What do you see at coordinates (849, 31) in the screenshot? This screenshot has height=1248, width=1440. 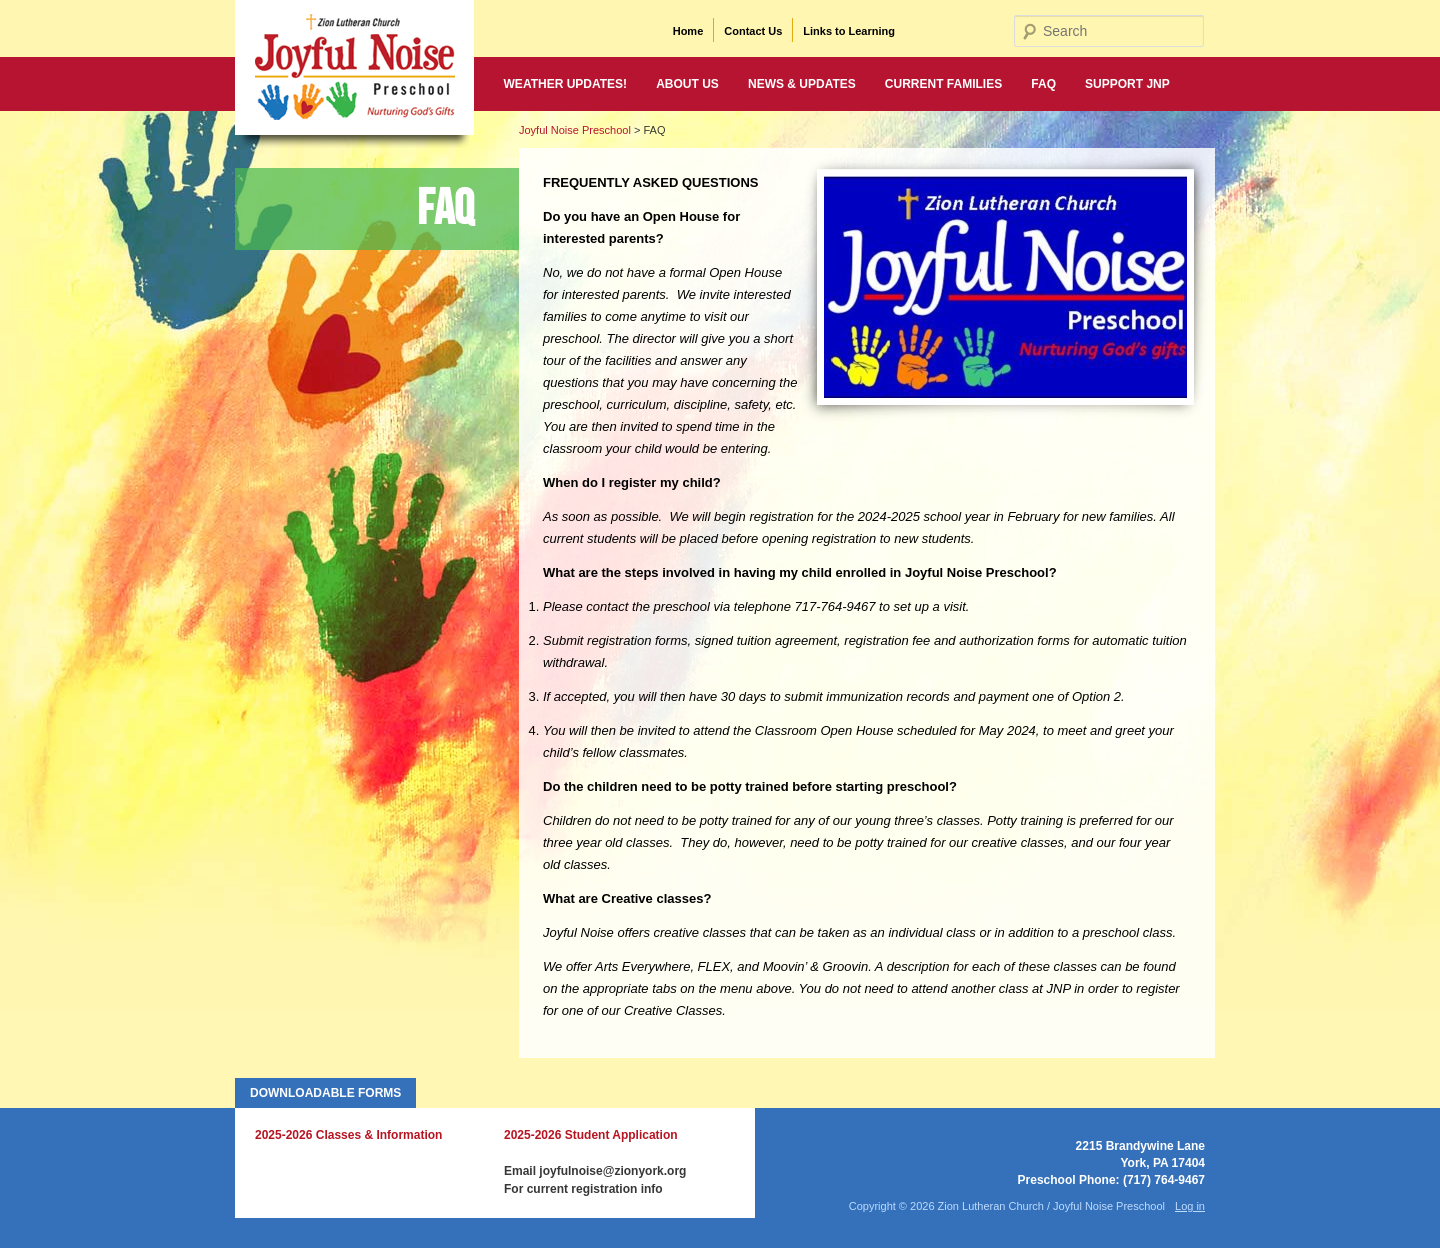 I see `Links to Learning` at bounding box center [849, 31].